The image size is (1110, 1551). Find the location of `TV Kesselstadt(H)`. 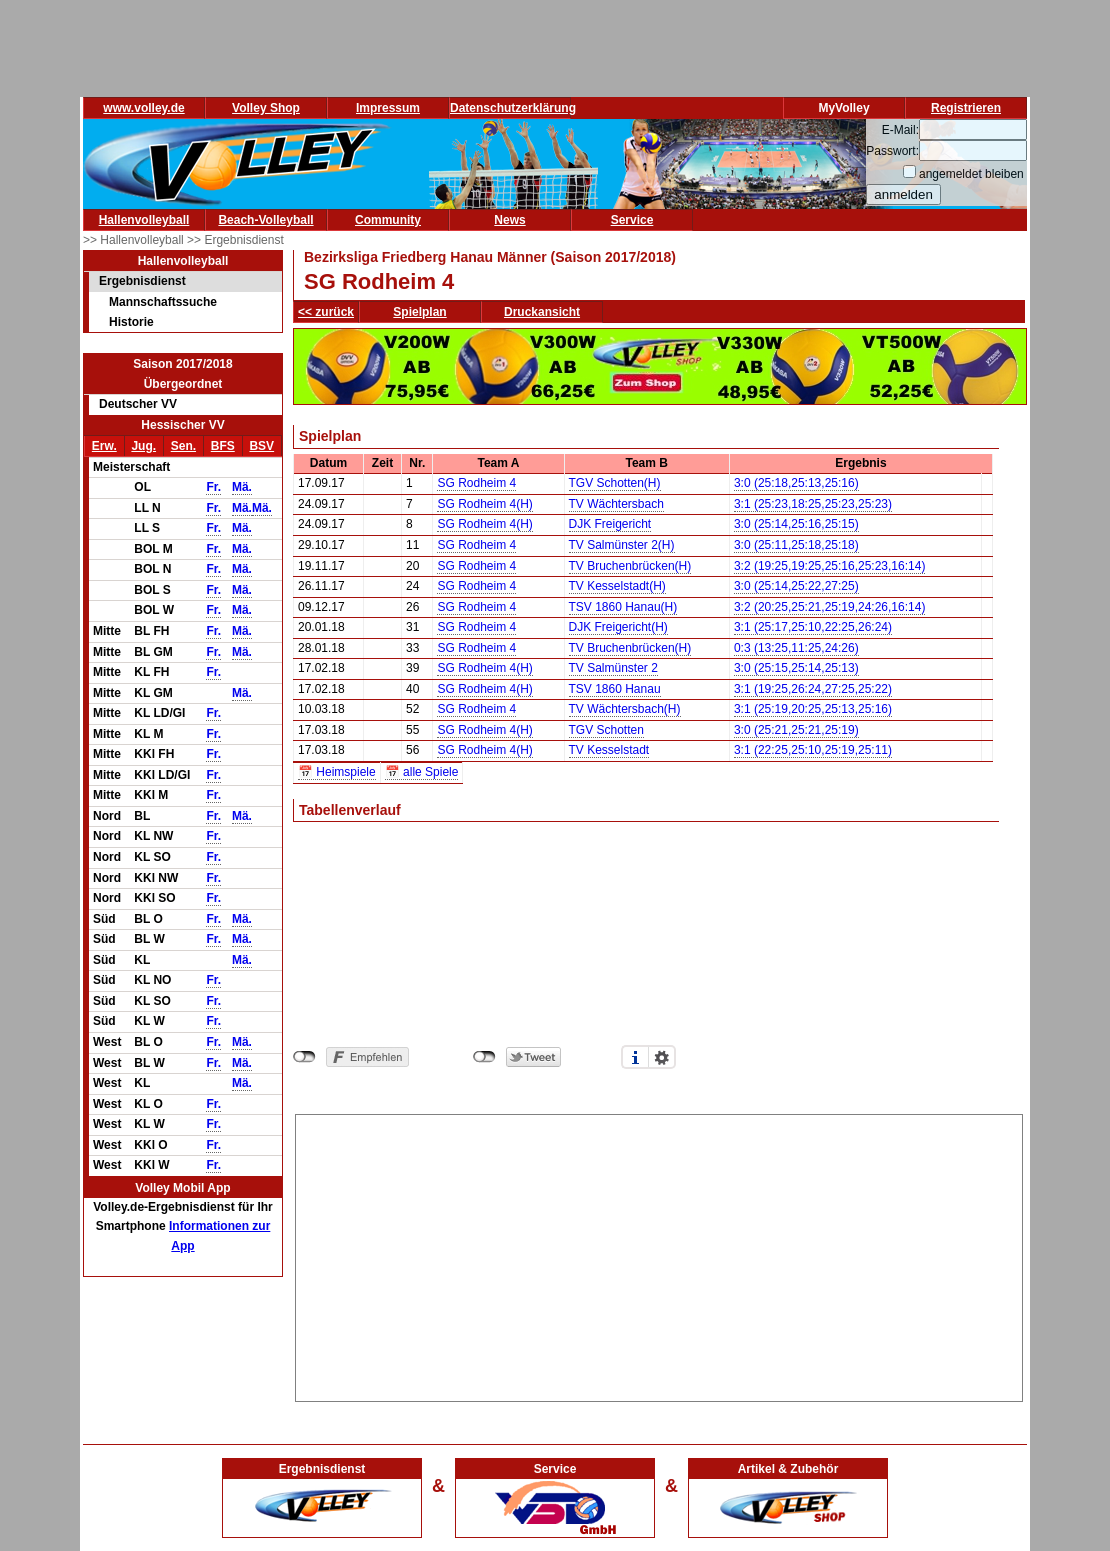

TV Kesselstadt(H) is located at coordinates (617, 586).